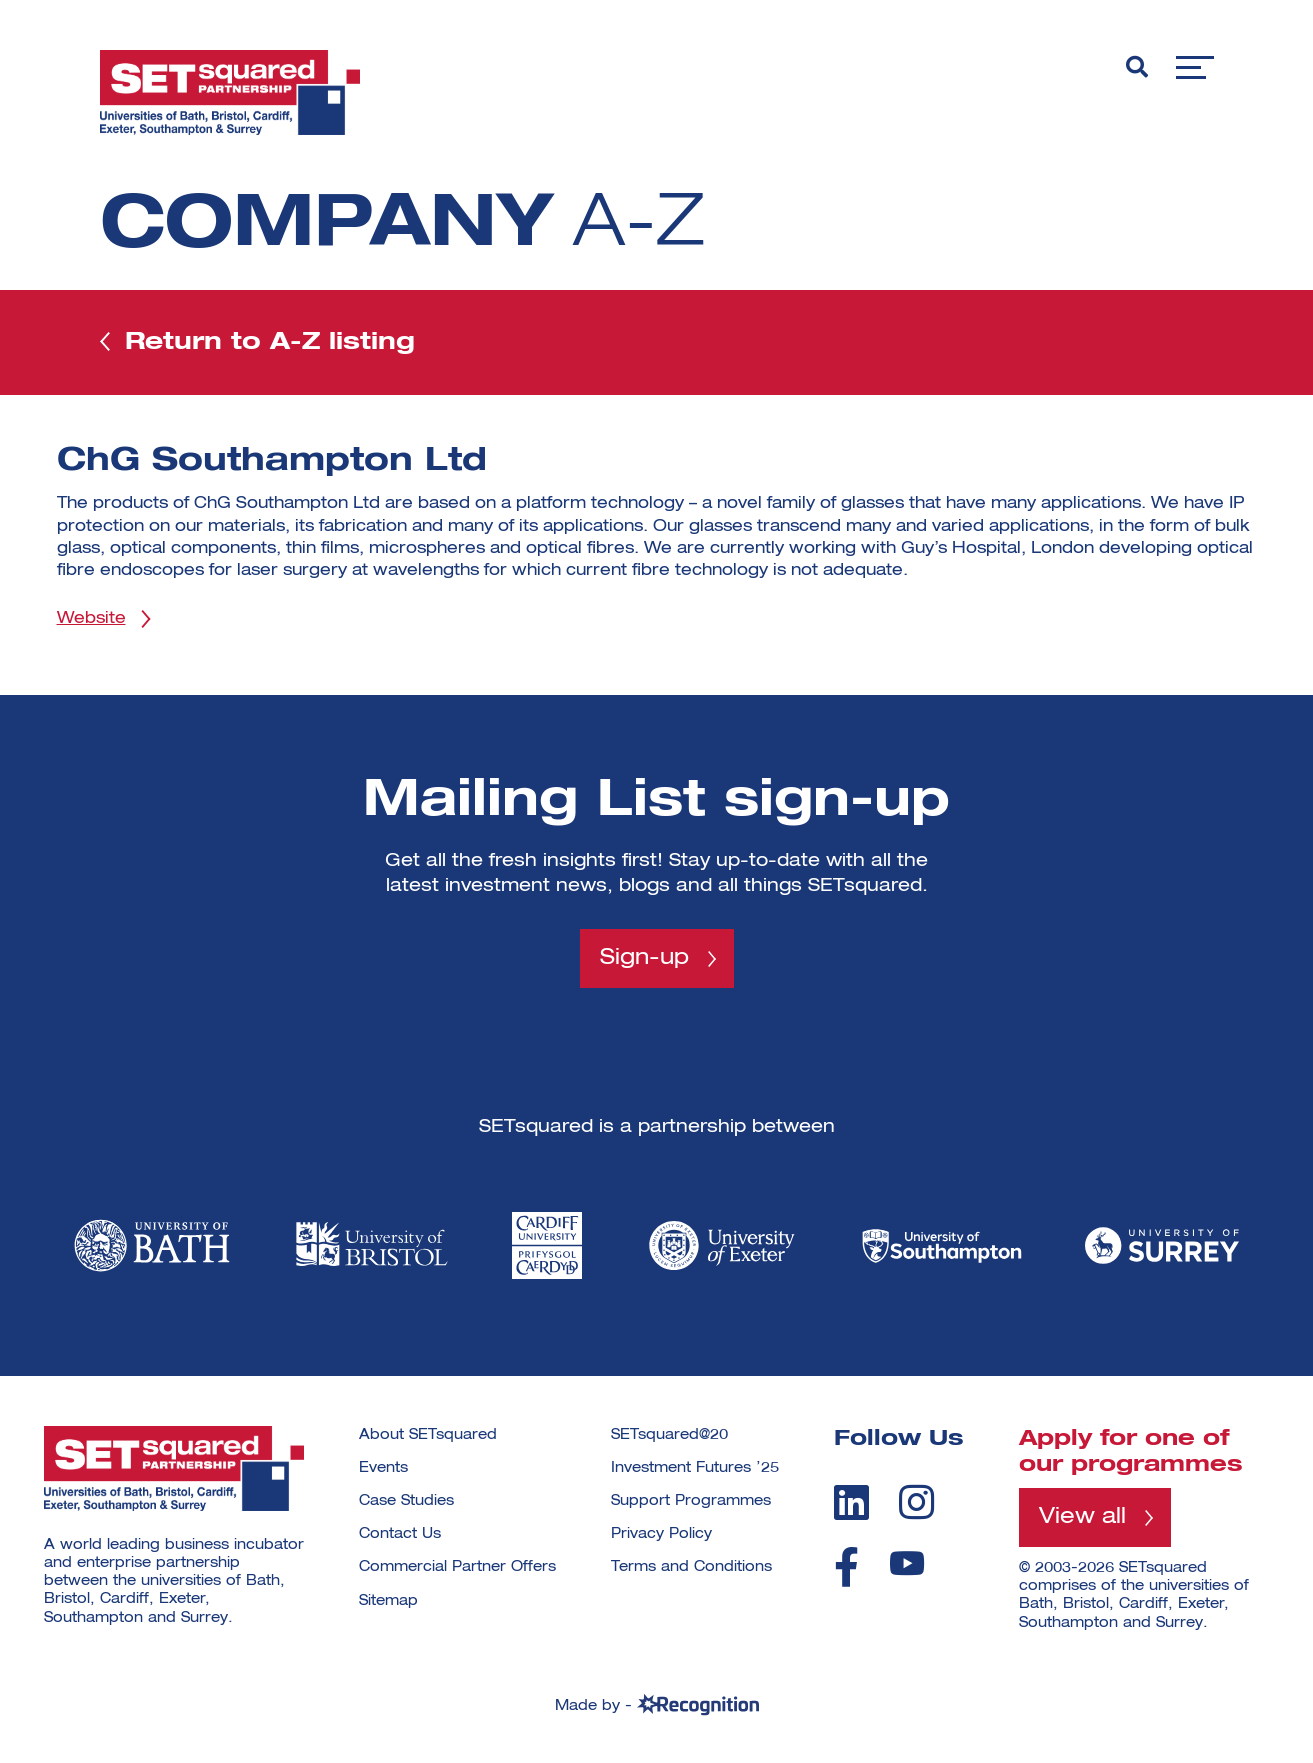 Image resolution: width=1313 pixels, height=1763 pixels. I want to click on [youtube], so click(907, 1563).